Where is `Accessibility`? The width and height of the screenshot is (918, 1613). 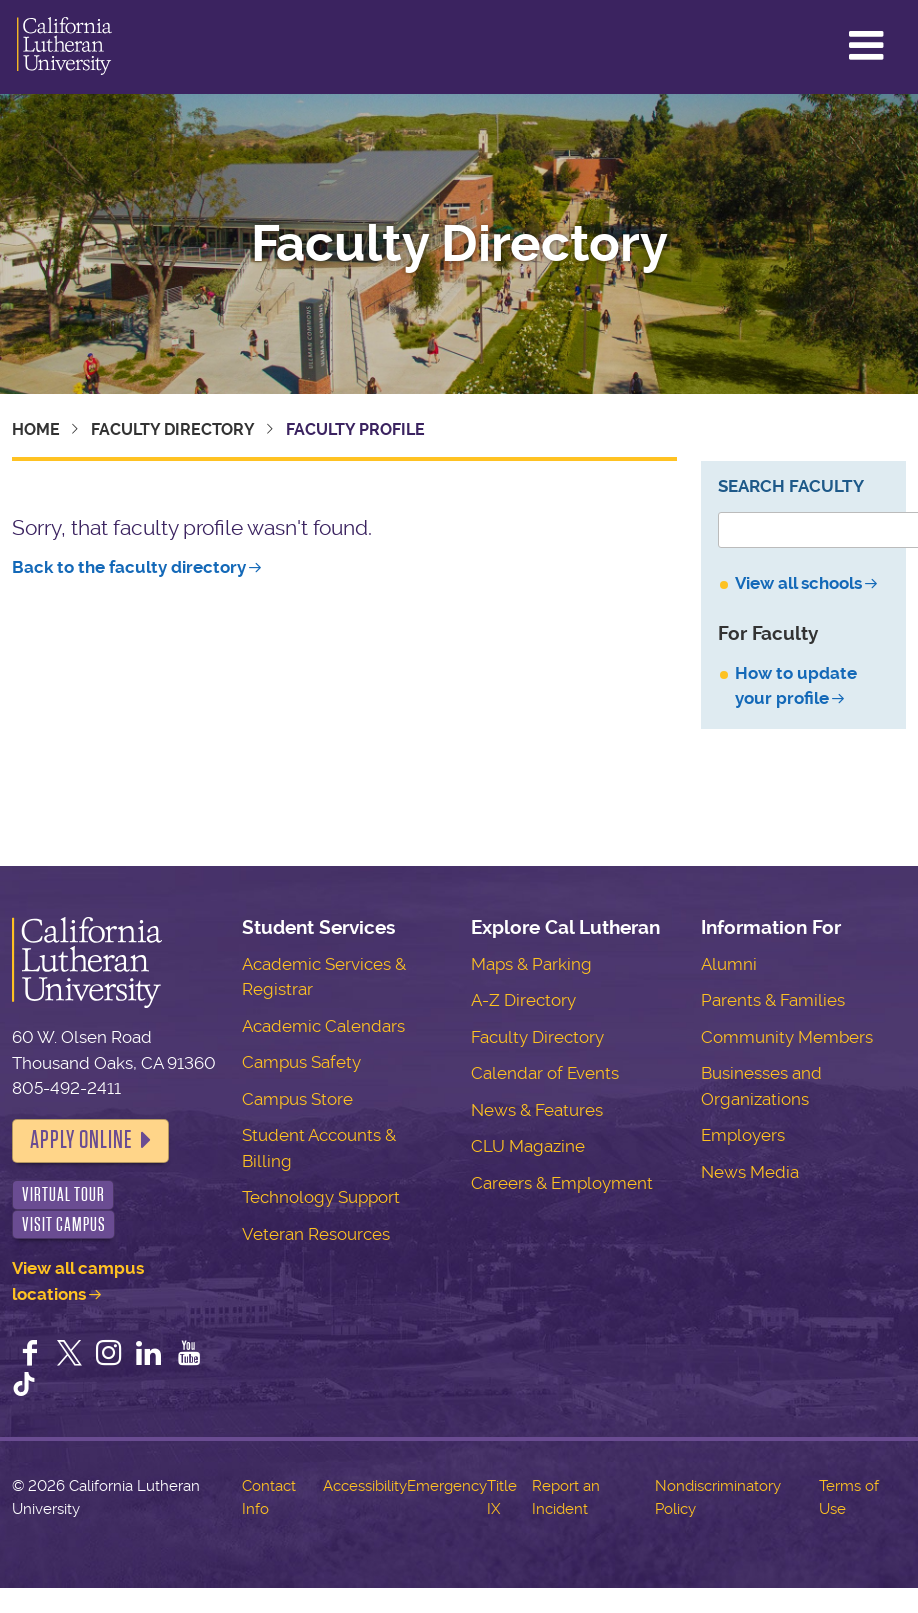 Accessibility is located at coordinates (365, 1486).